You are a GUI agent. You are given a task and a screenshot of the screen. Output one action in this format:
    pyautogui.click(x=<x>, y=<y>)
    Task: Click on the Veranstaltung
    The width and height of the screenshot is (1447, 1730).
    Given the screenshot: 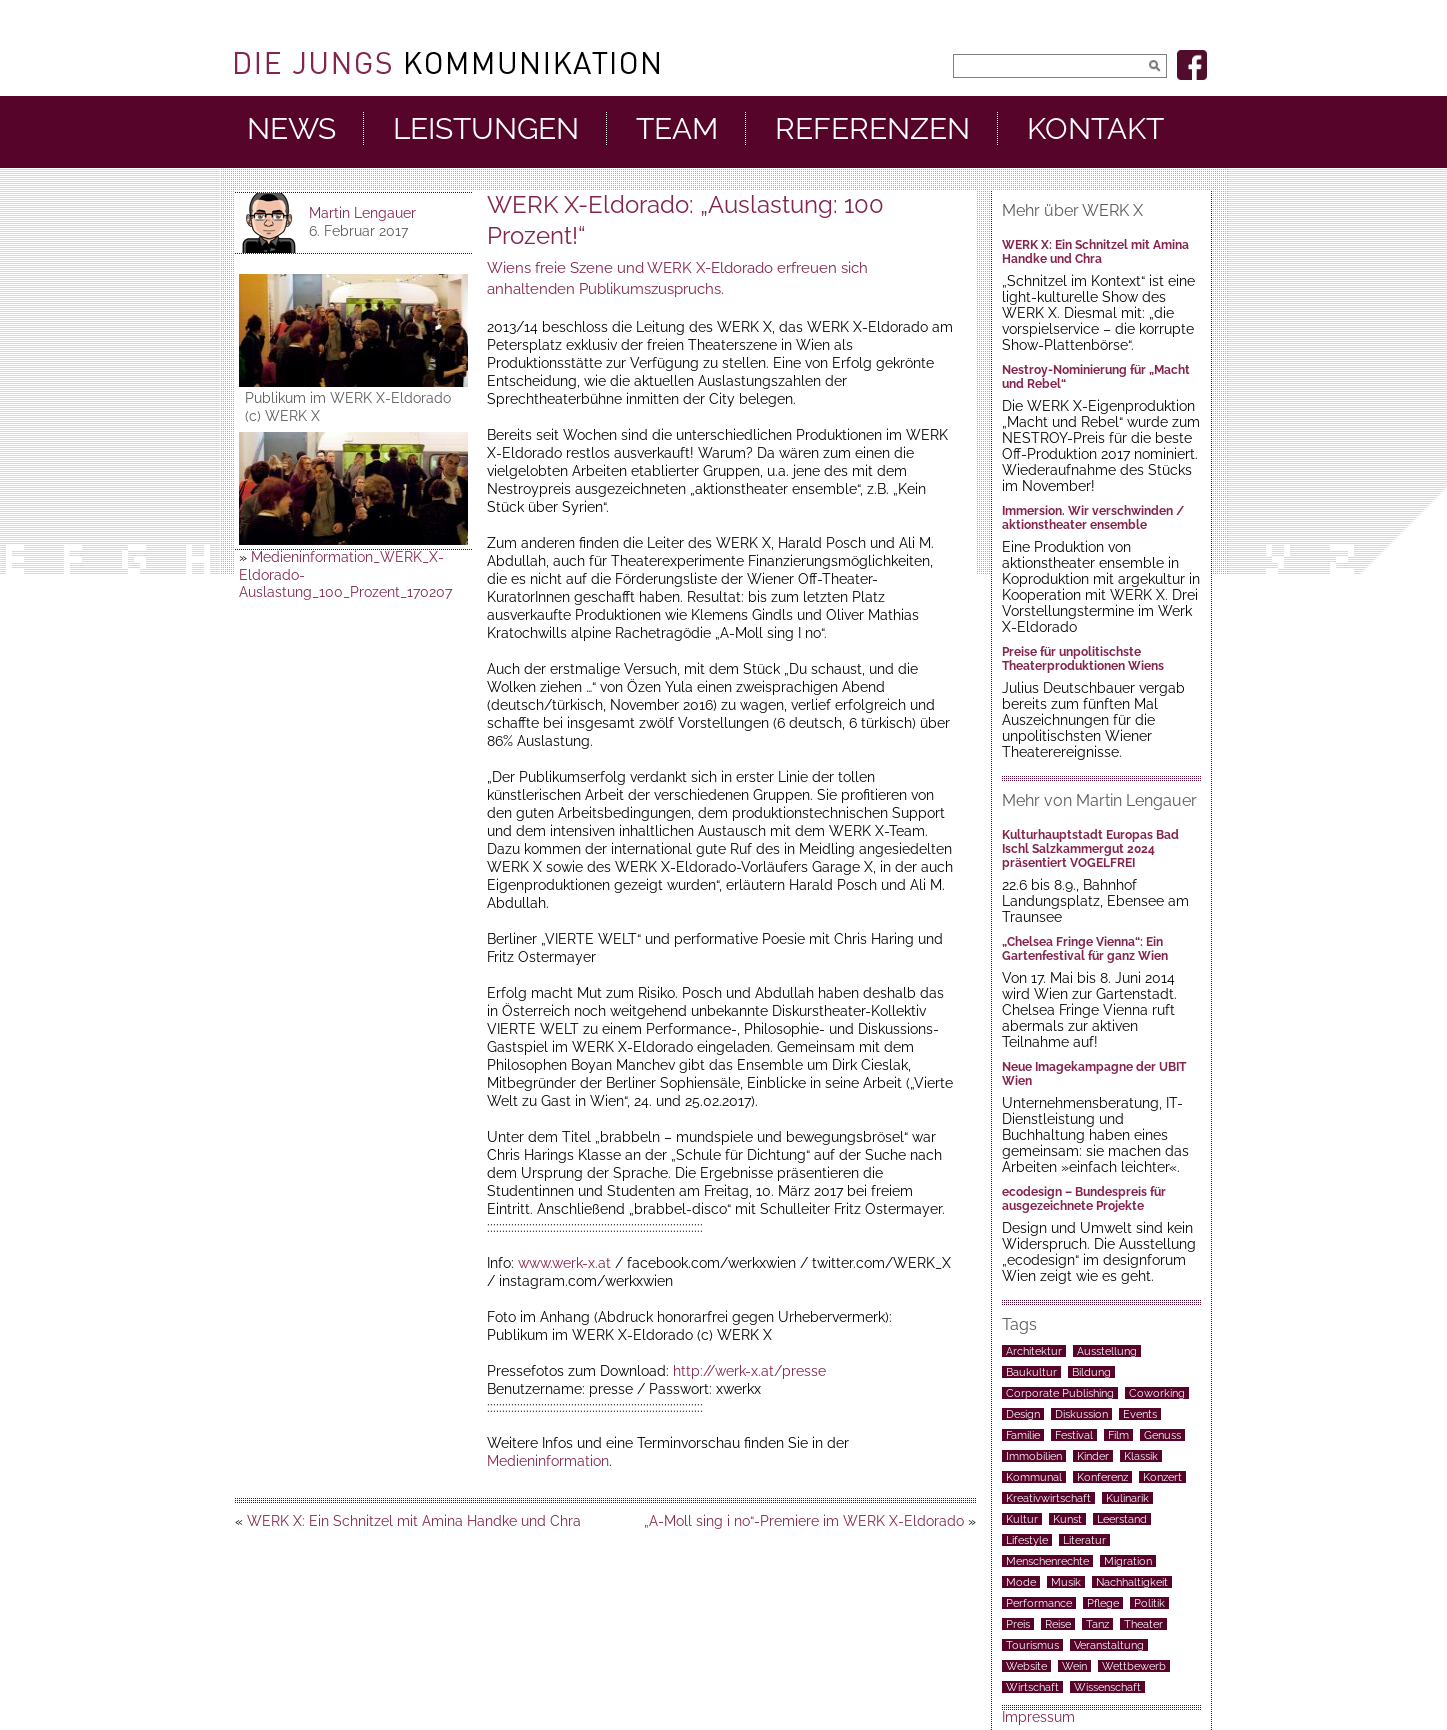 What is the action you would take?
    pyautogui.click(x=1109, y=1645)
    